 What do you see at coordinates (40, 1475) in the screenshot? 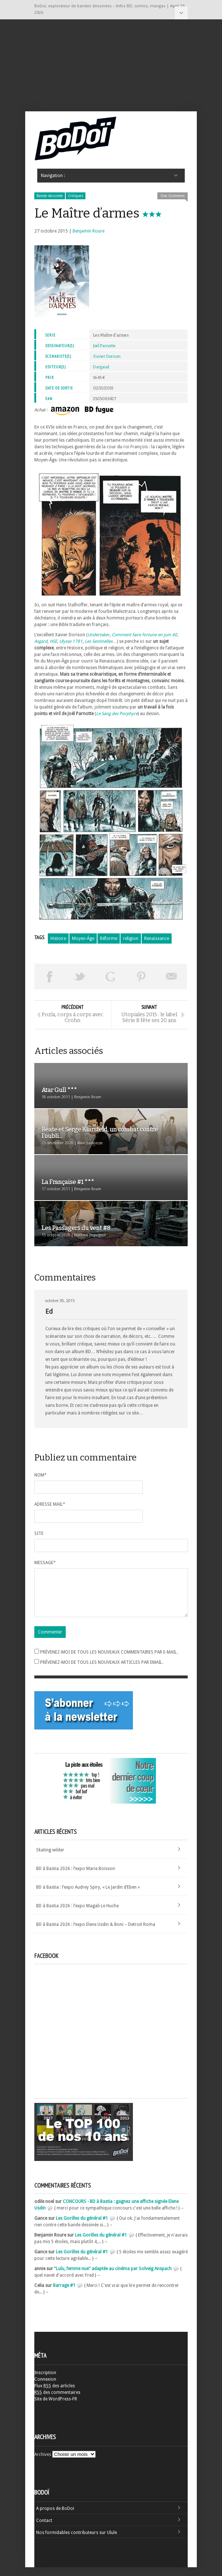
I see `Nom` at bounding box center [40, 1475].